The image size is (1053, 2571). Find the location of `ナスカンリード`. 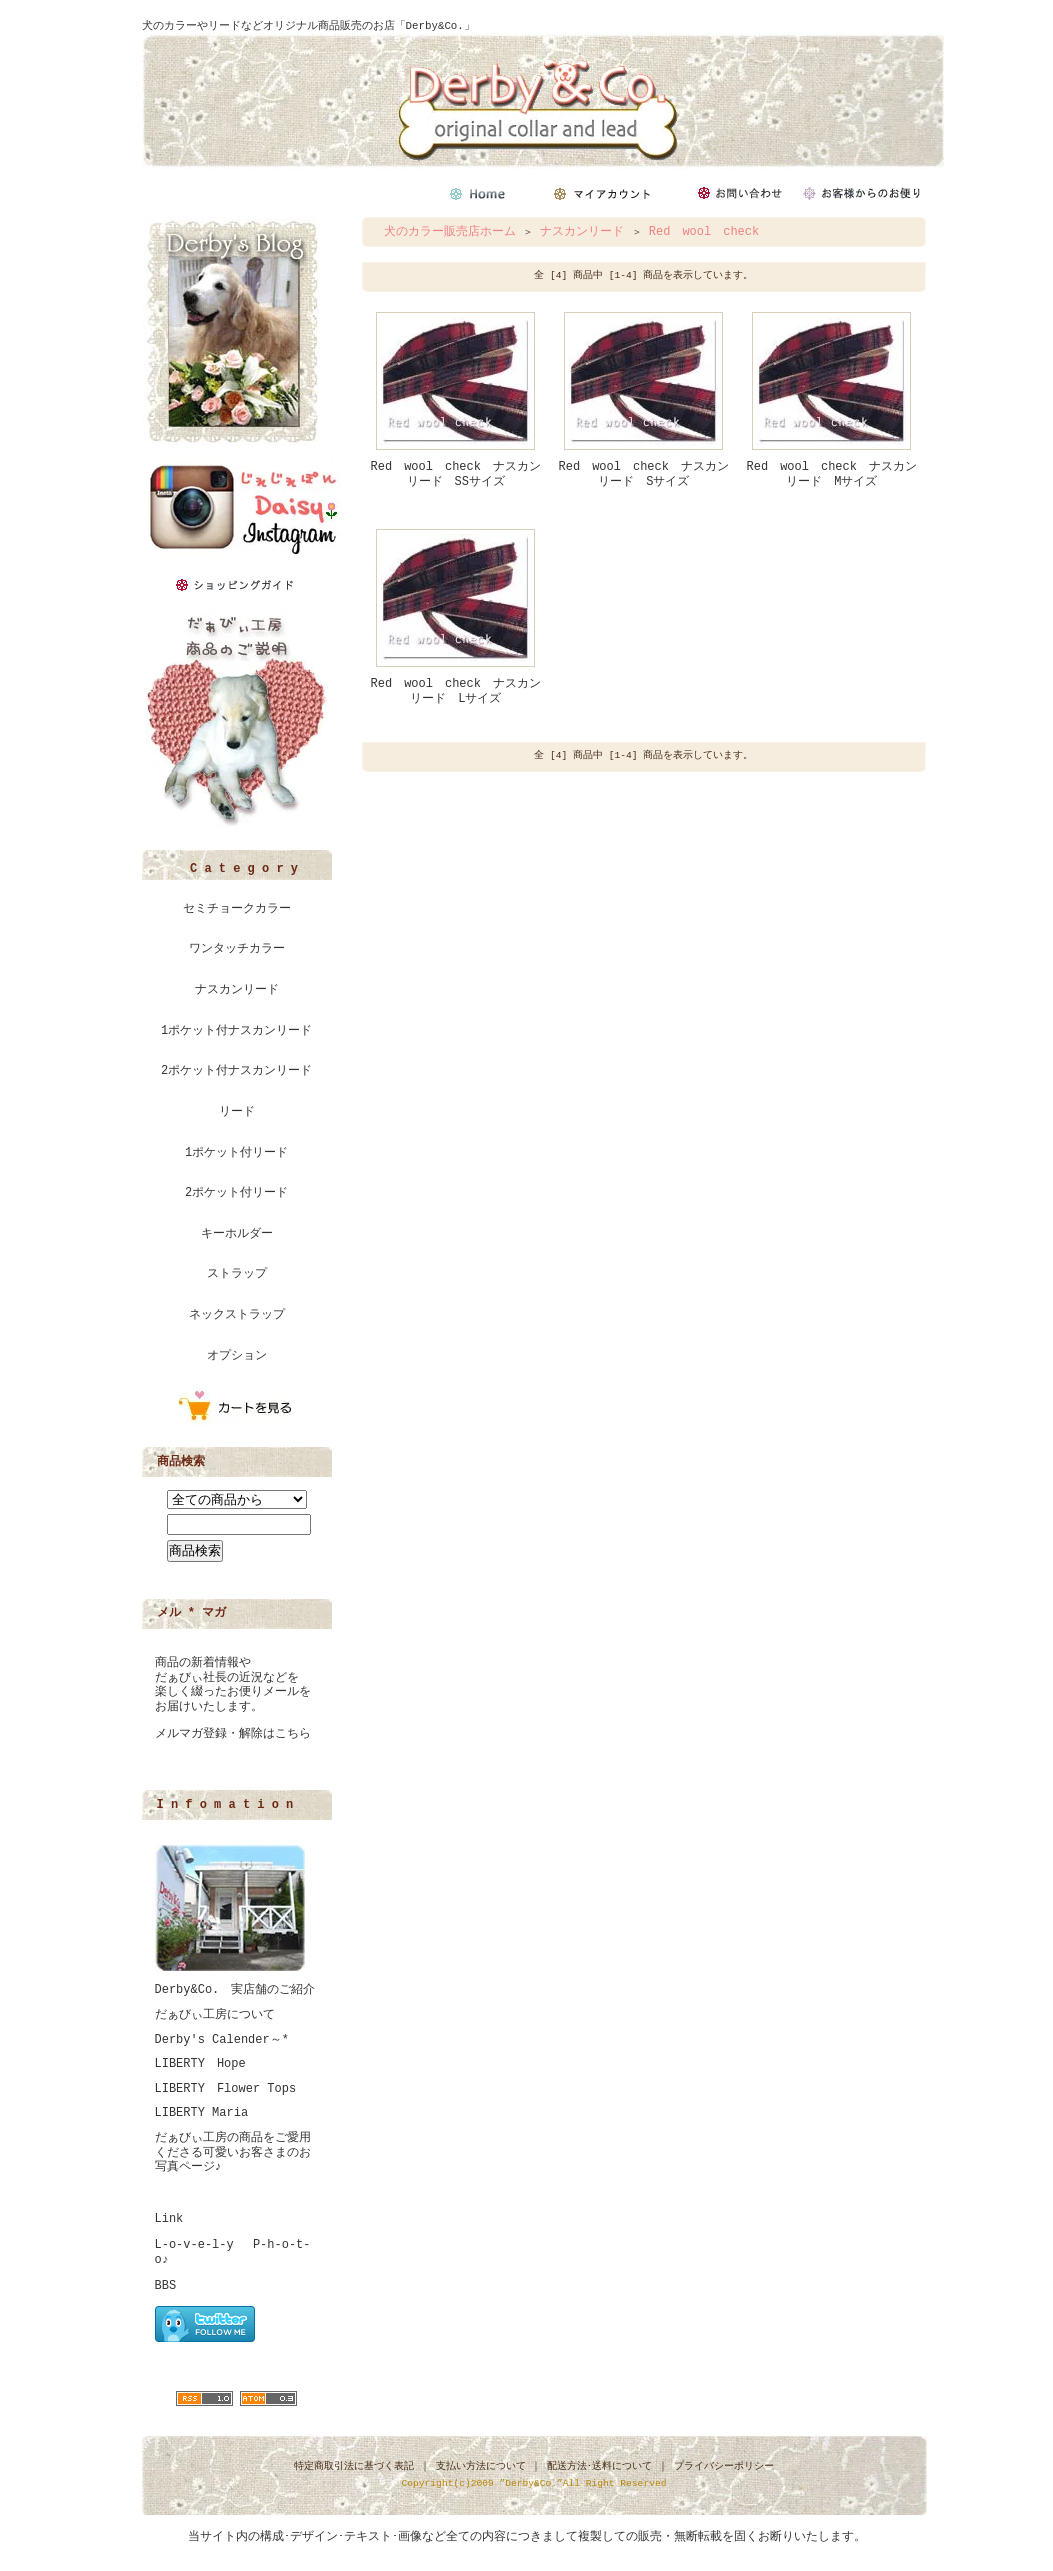

ナスカンリード is located at coordinates (237, 990).